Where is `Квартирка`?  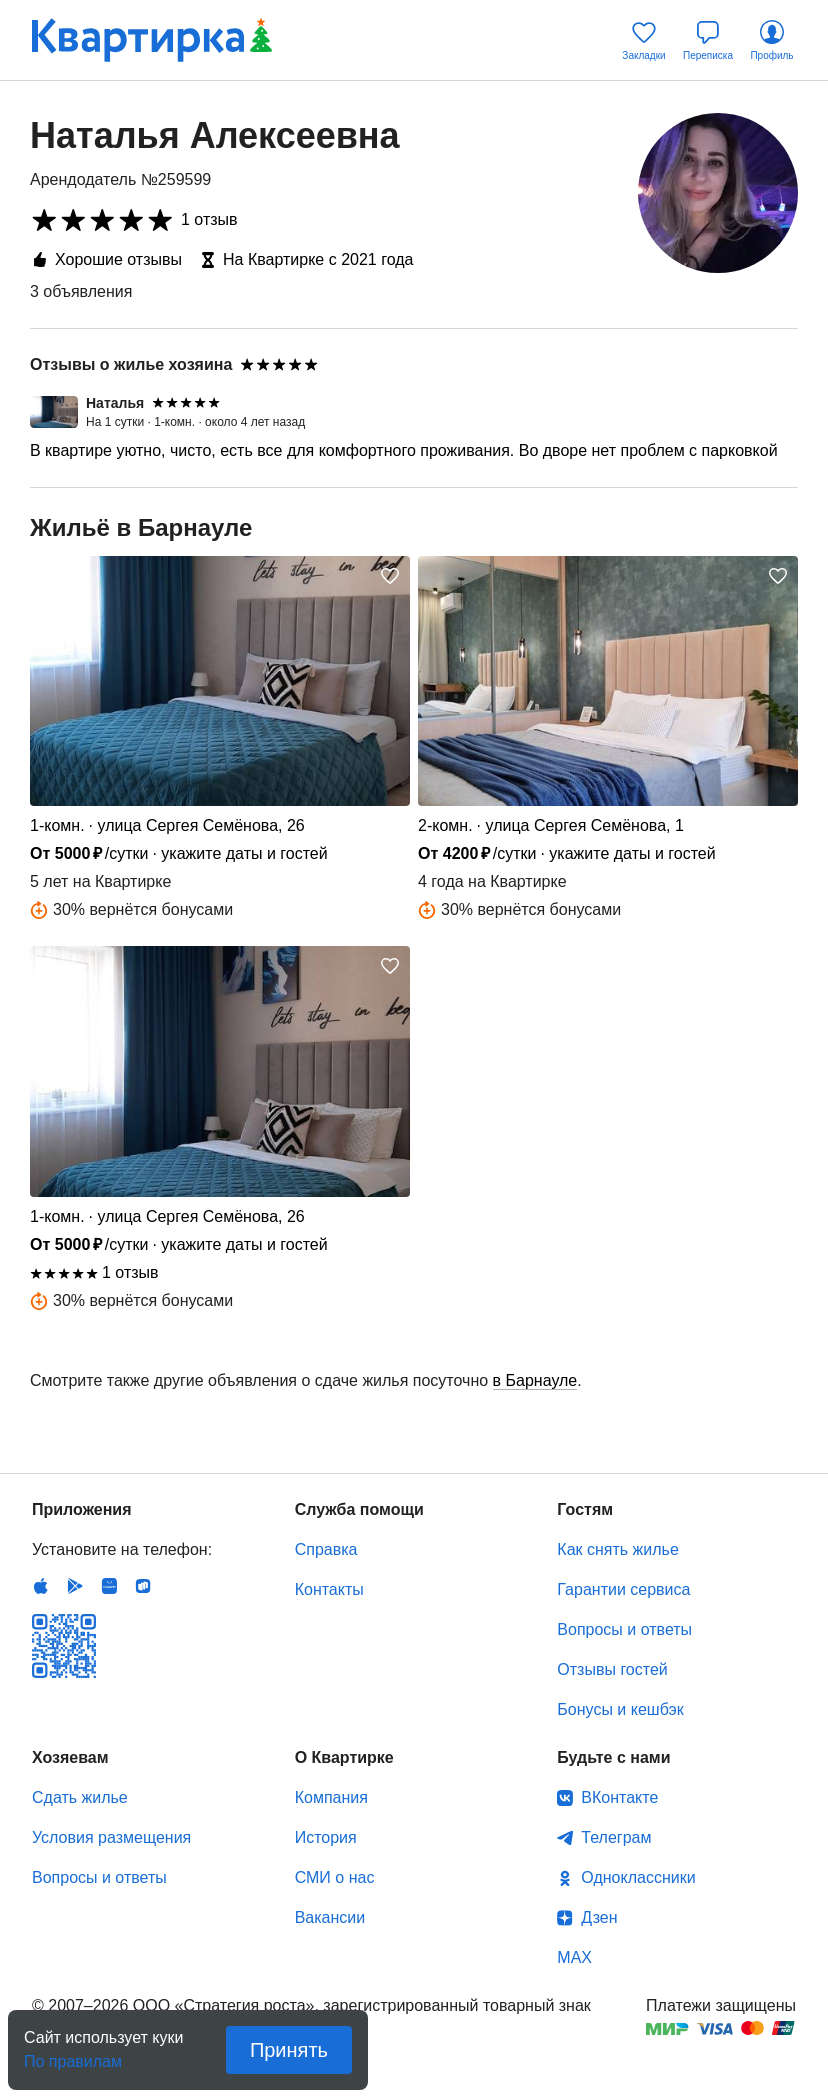 Квартирка is located at coordinates (152, 40).